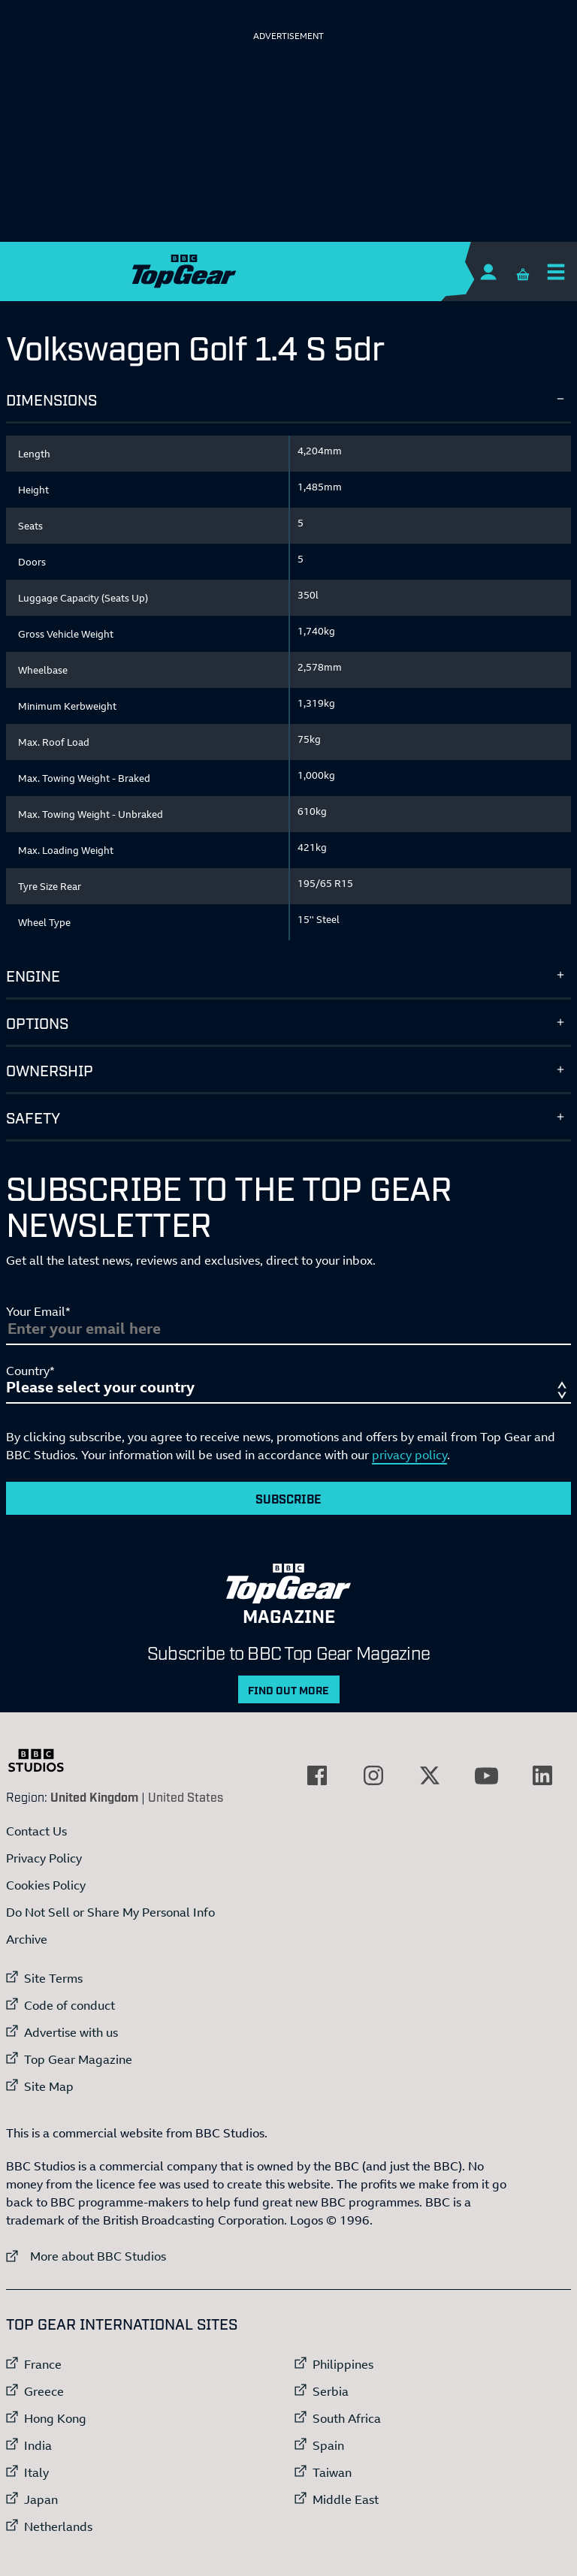  I want to click on Philippines, so click(343, 2364).